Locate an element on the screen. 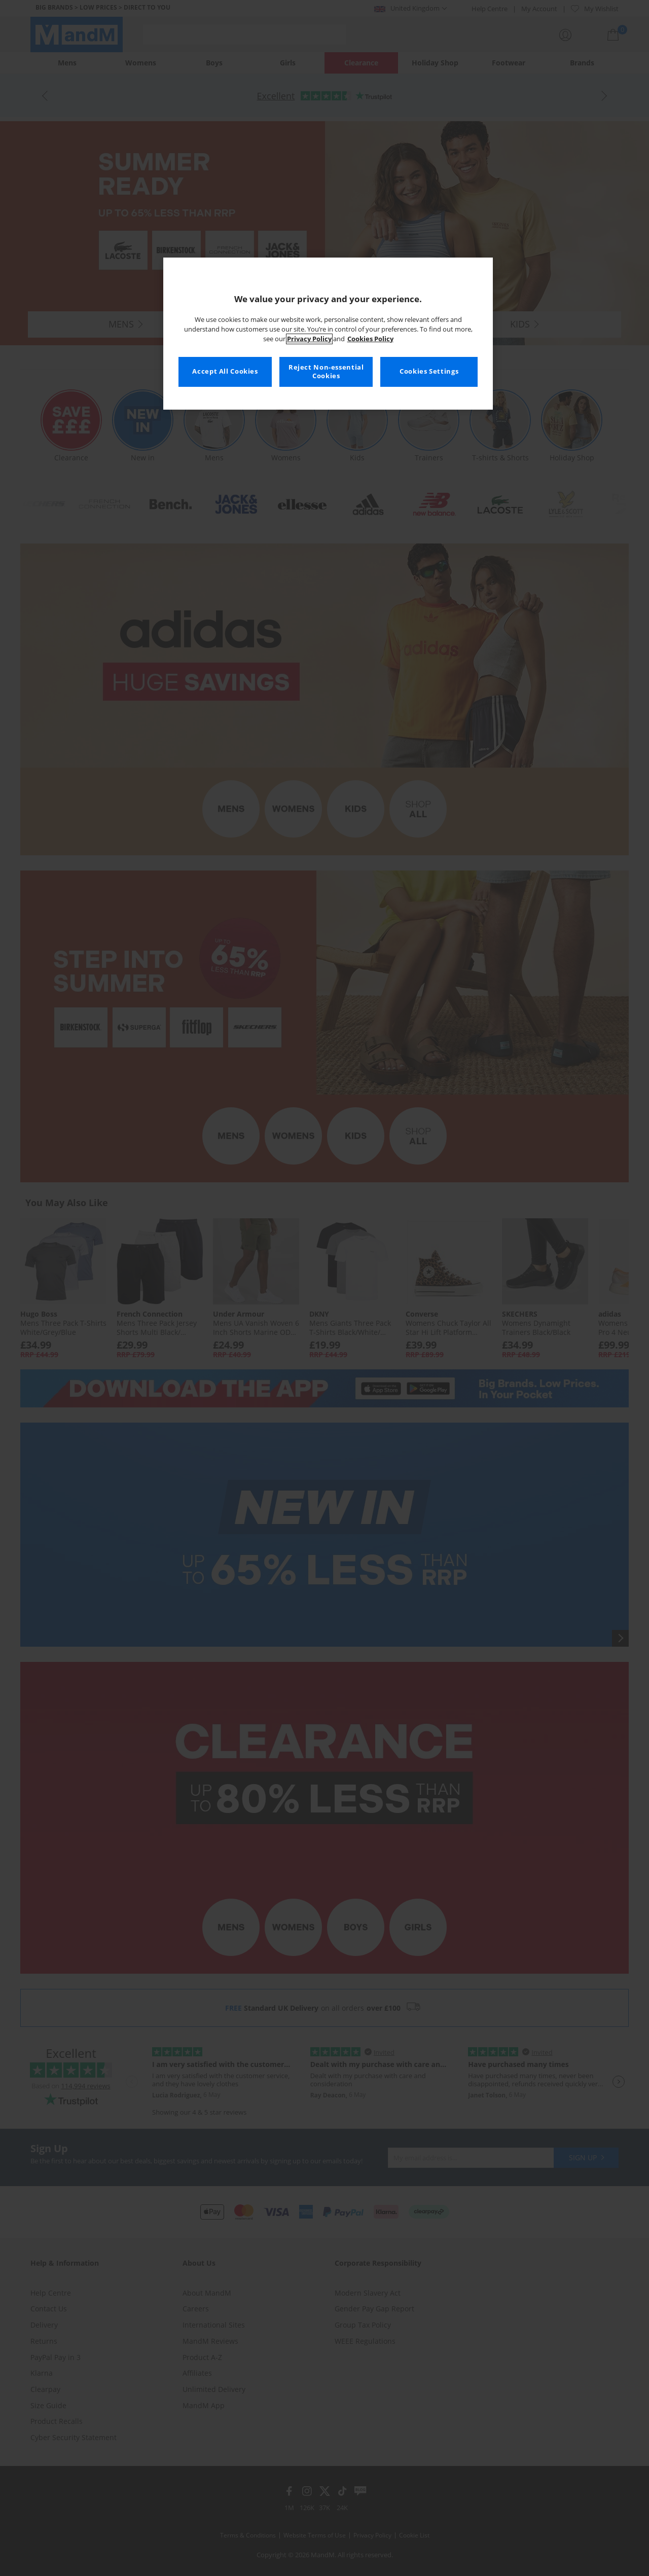 Image resolution: width=649 pixels, height=2576 pixels. Cookies Policy [More information about your privacy, opens in a new tab] is located at coordinates (370, 339).